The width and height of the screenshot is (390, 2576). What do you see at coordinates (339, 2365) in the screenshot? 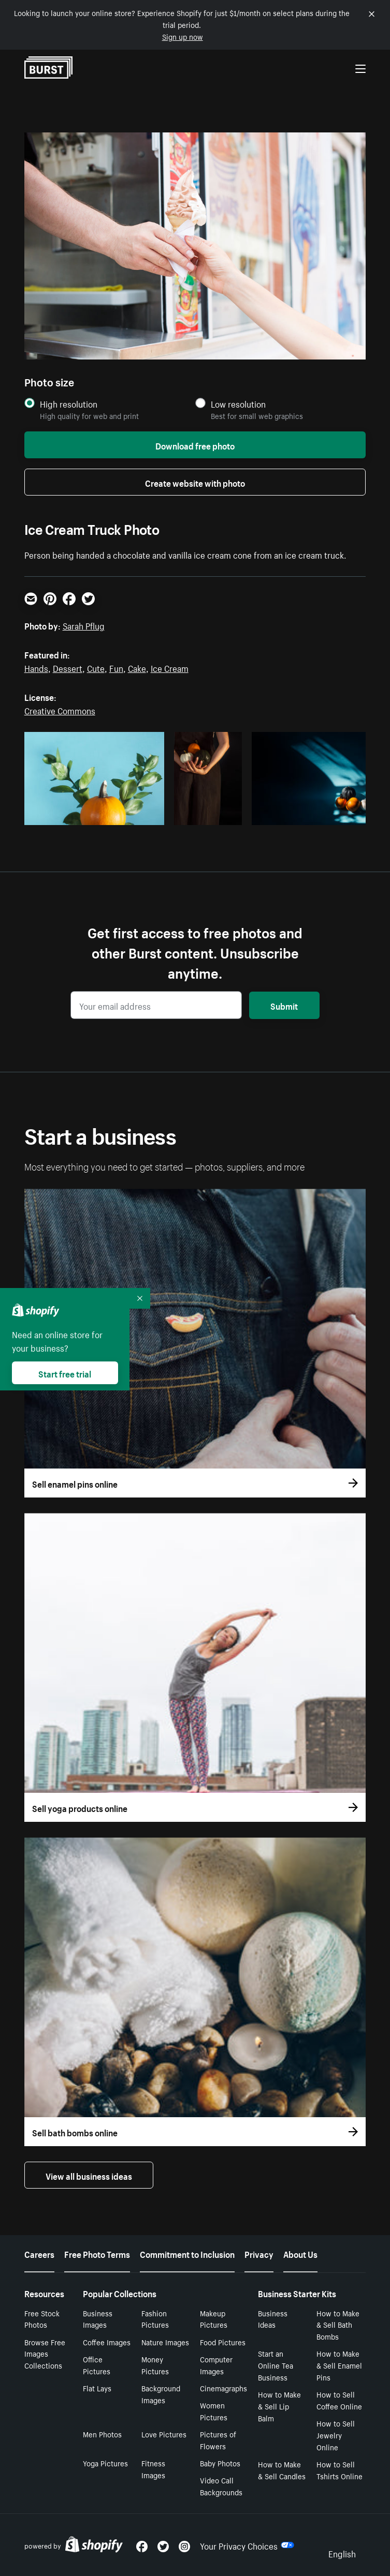
I see `How to Make & Sell Enamel Pins` at bounding box center [339, 2365].